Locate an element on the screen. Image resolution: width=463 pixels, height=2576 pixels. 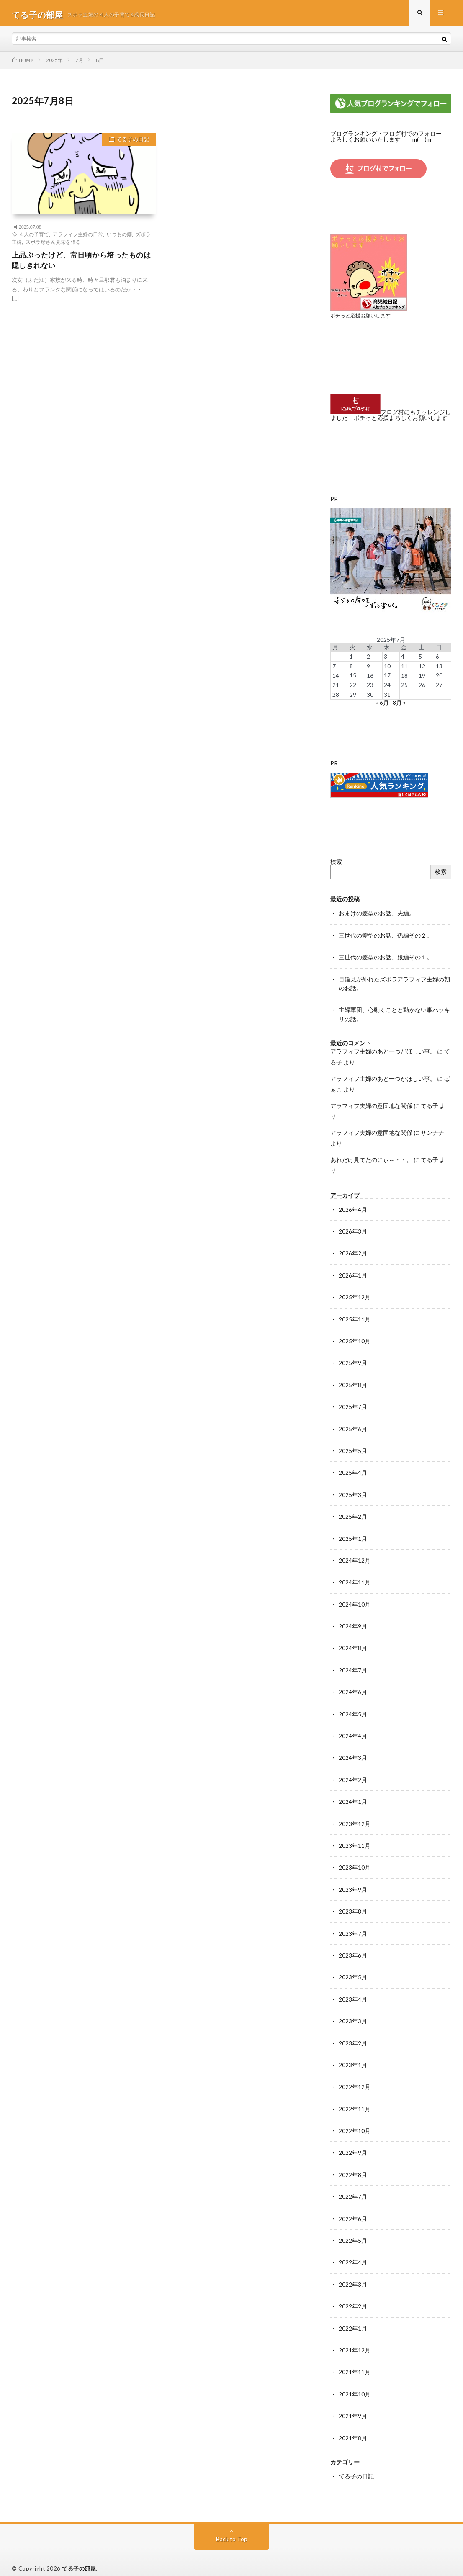
2021年9月 is located at coordinates (353, 2405).